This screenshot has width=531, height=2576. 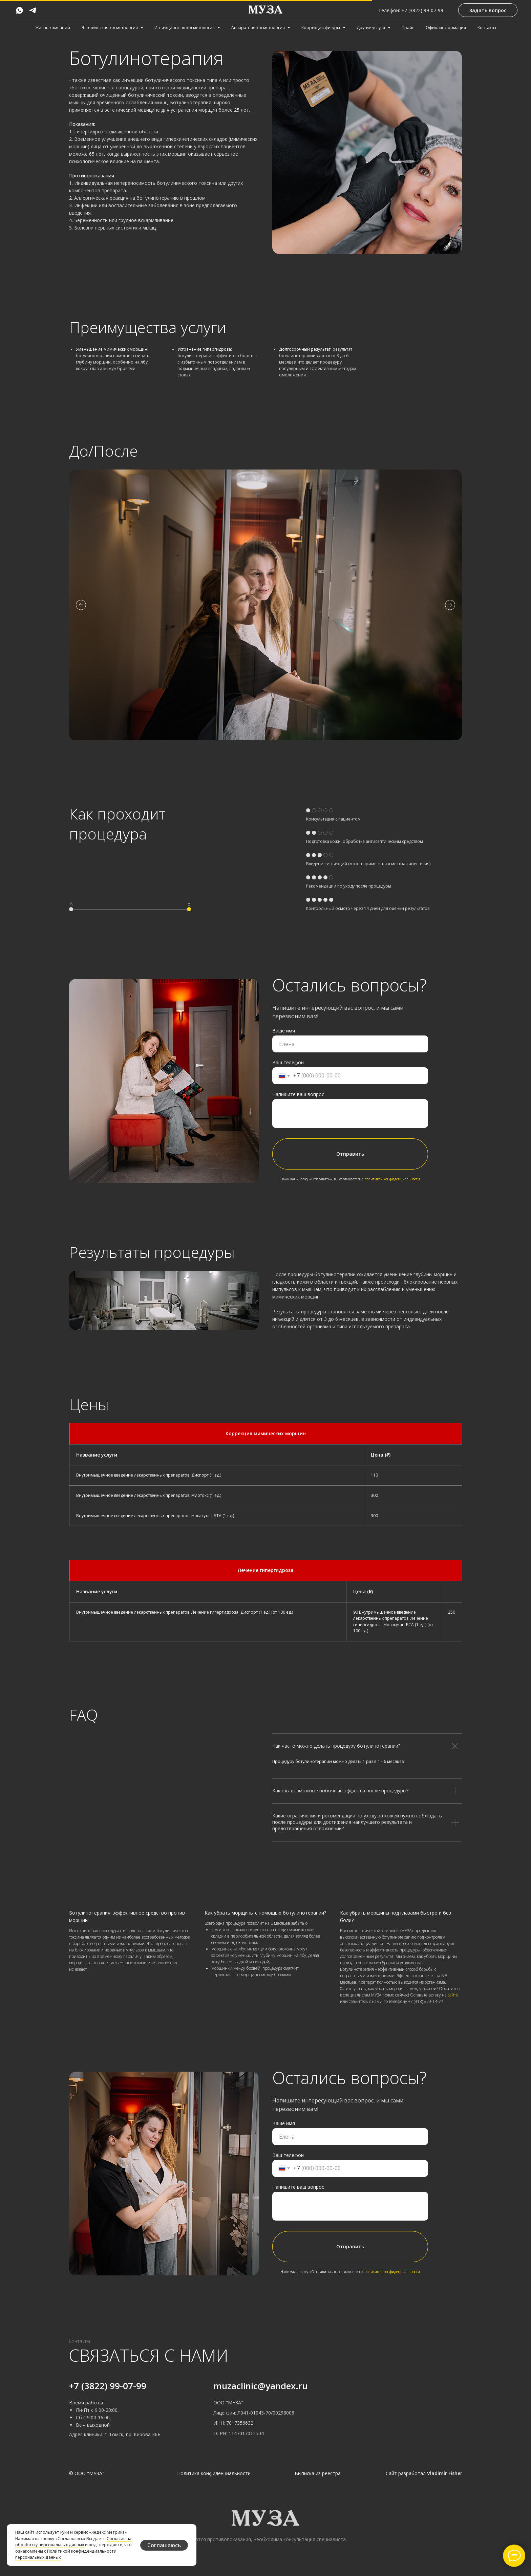 I want to click on Жизнь компании, so click(x=52, y=27).